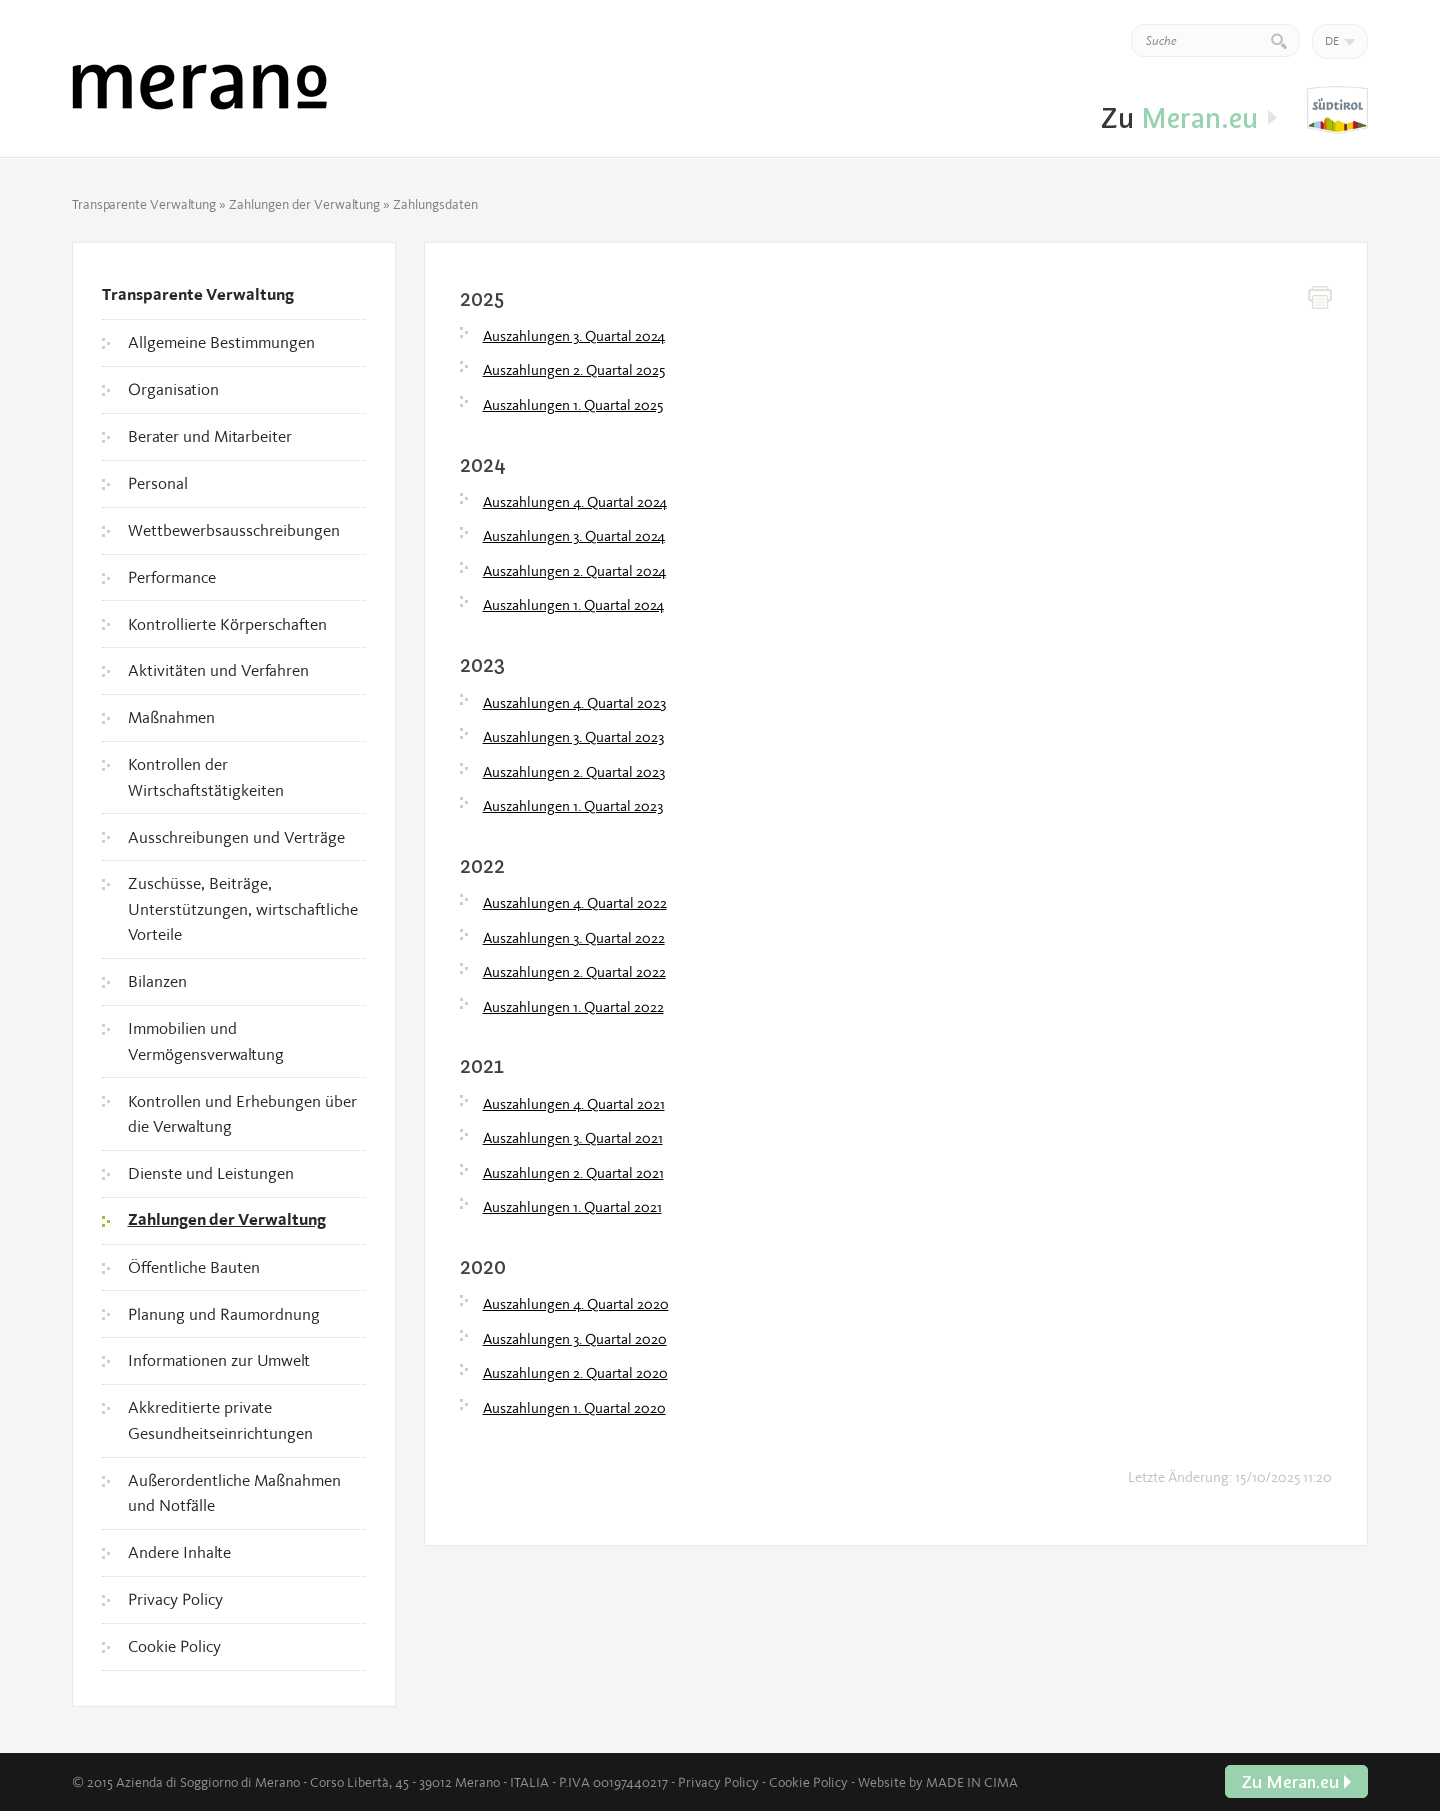 Image resolution: width=1440 pixels, height=1811 pixels. What do you see at coordinates (574, 336) in the screenshot?
I see `Auszahlungen 3. Quartal 2024` at bounding box center [574, 336].